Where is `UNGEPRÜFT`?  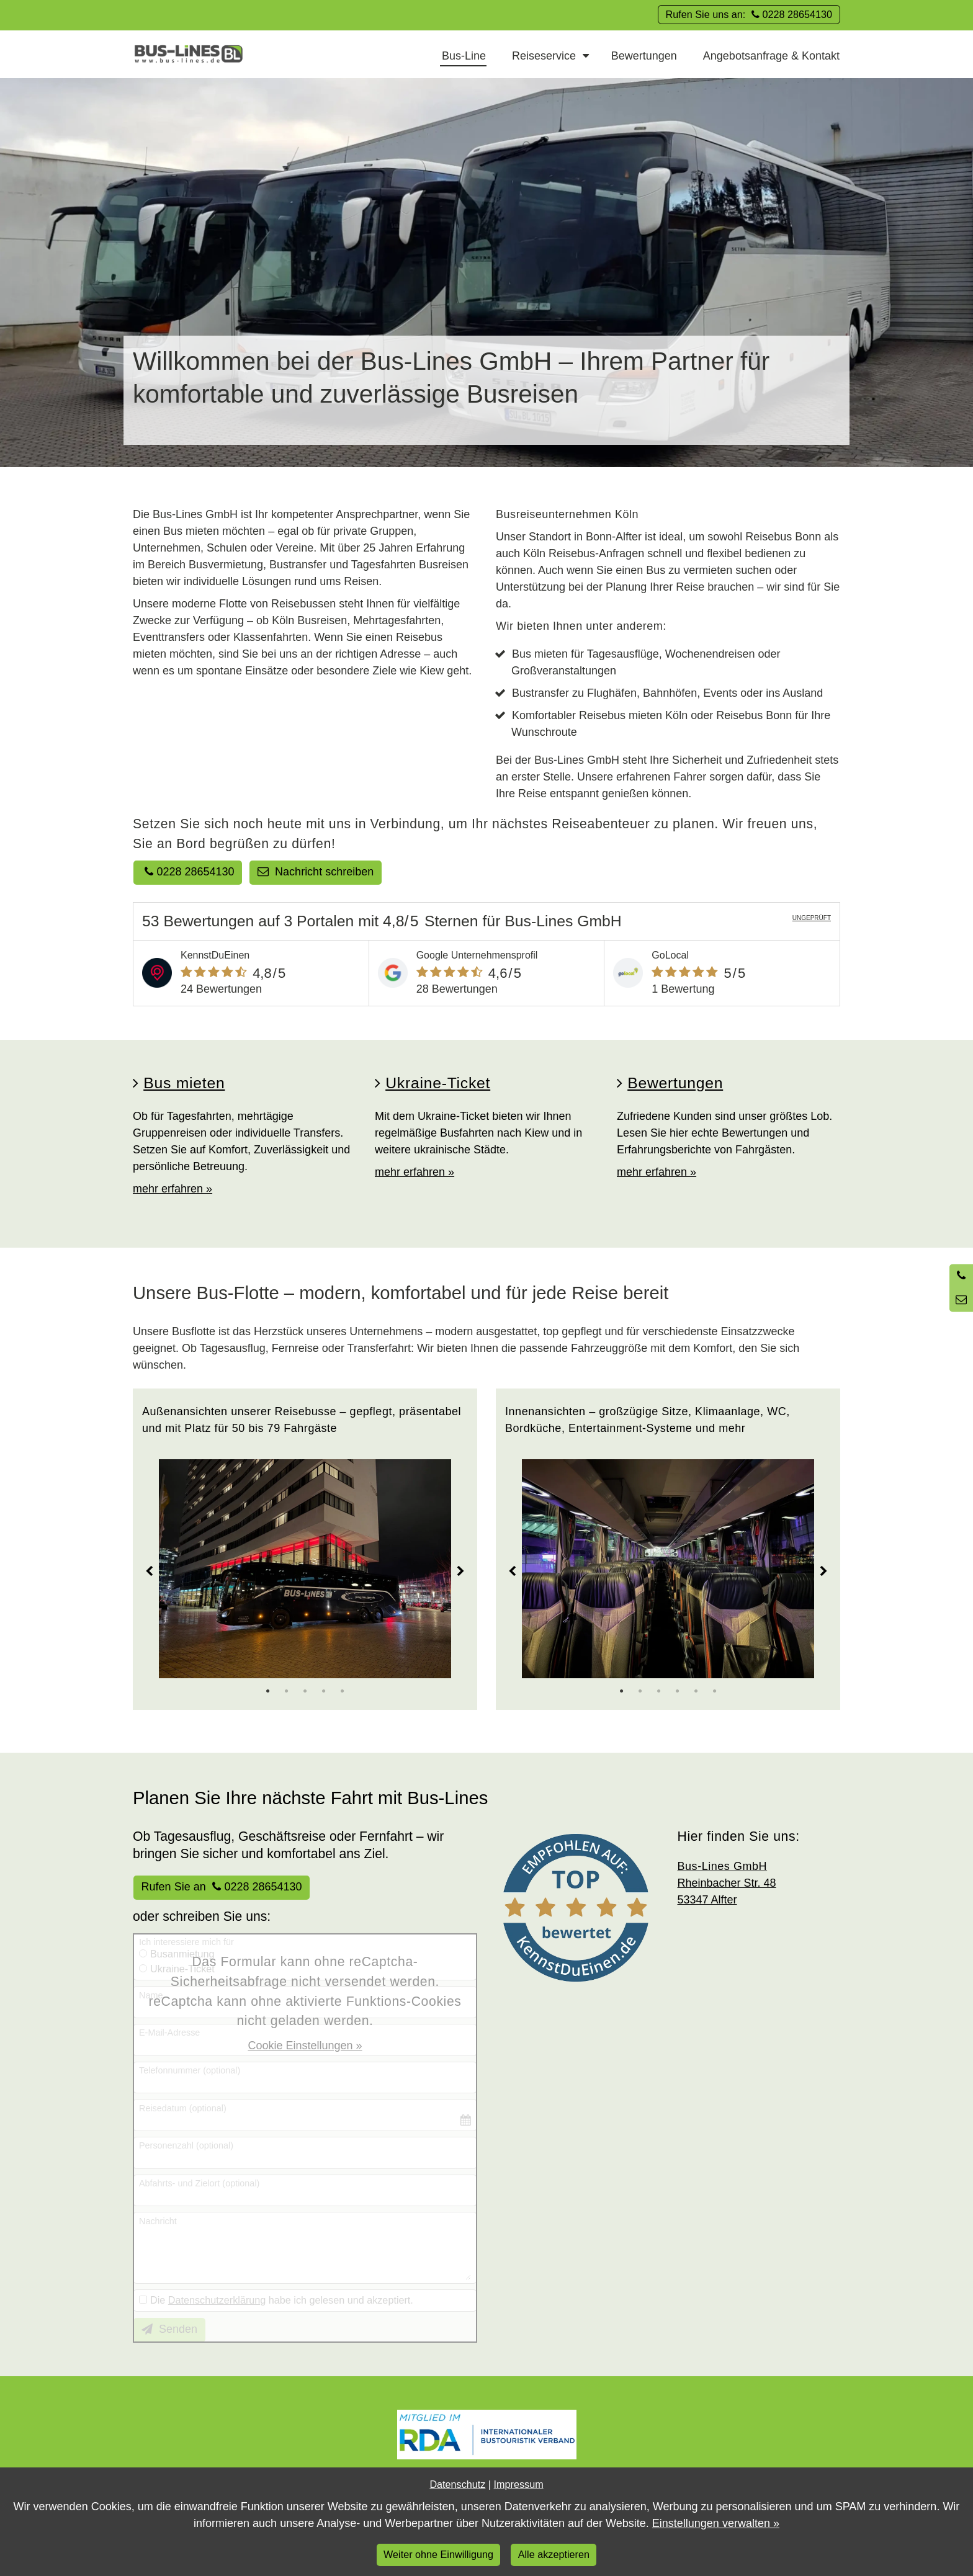 UNGEPRÜFT is located at coordinates (811, 918).